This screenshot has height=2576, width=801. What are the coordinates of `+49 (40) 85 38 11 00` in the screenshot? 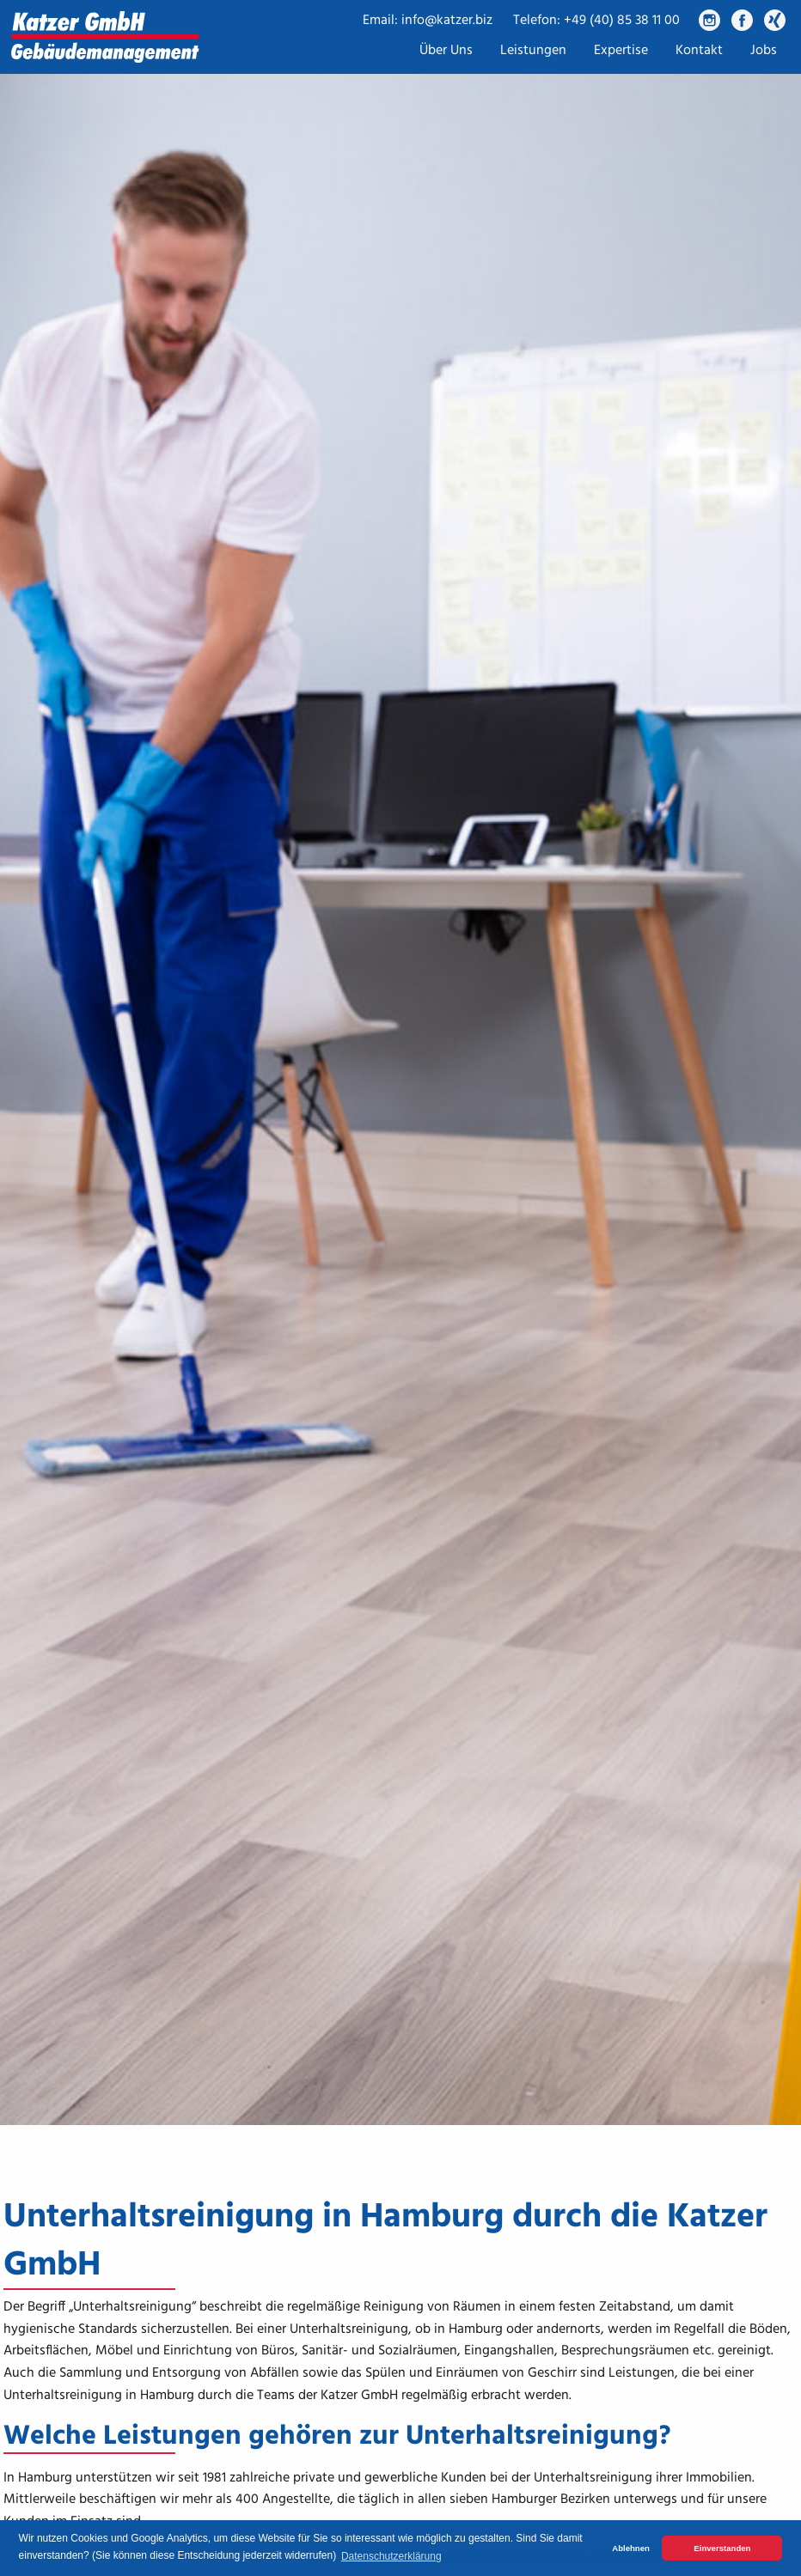 It's located at (622, 20).